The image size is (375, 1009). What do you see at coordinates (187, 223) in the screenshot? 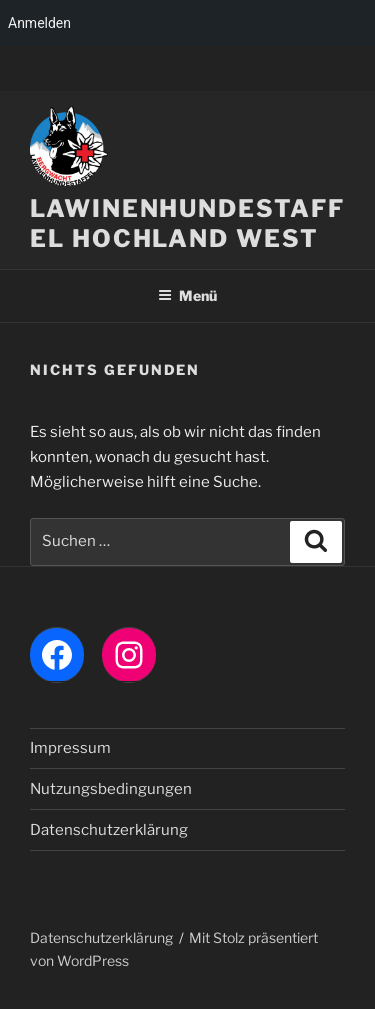
I see `LAWINENHUNDESTAFFEL HOCHLAND WEST` at bounding box center [187, 223].